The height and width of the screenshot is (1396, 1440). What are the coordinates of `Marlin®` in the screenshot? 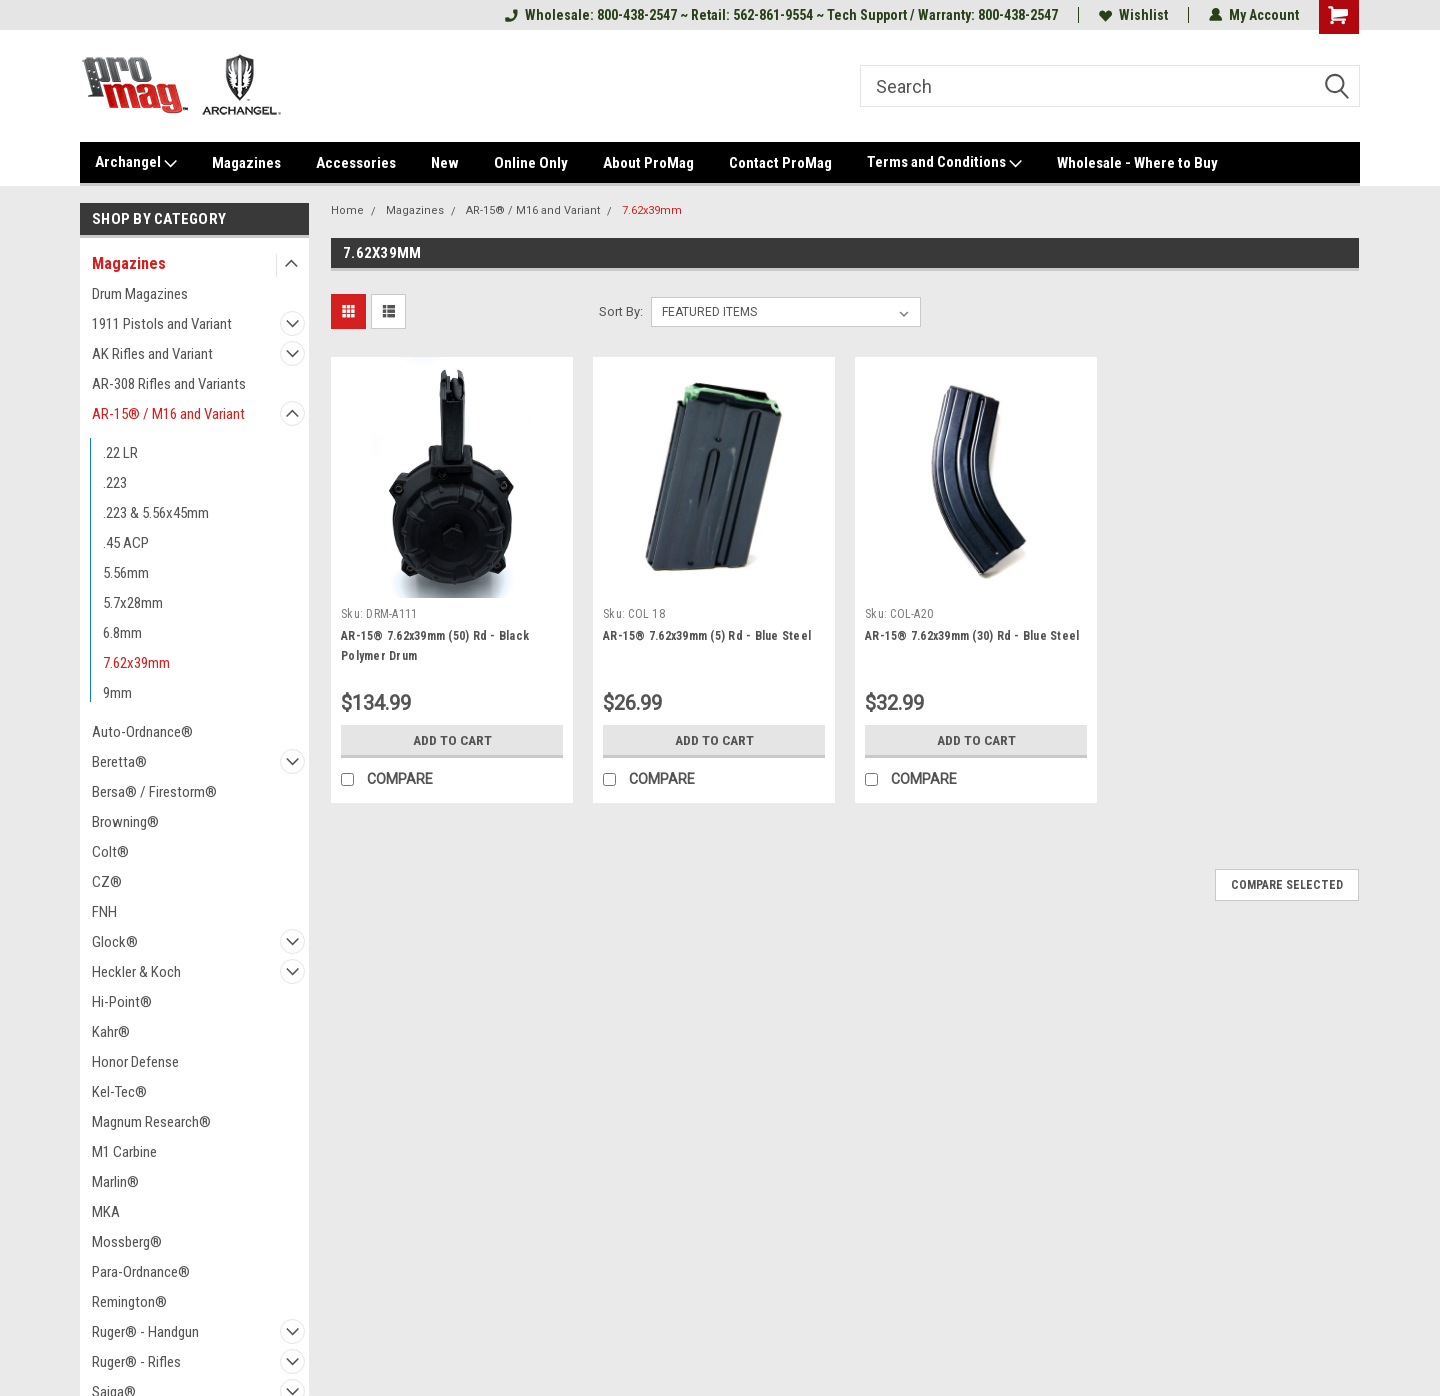 It's located at (115, 1182).